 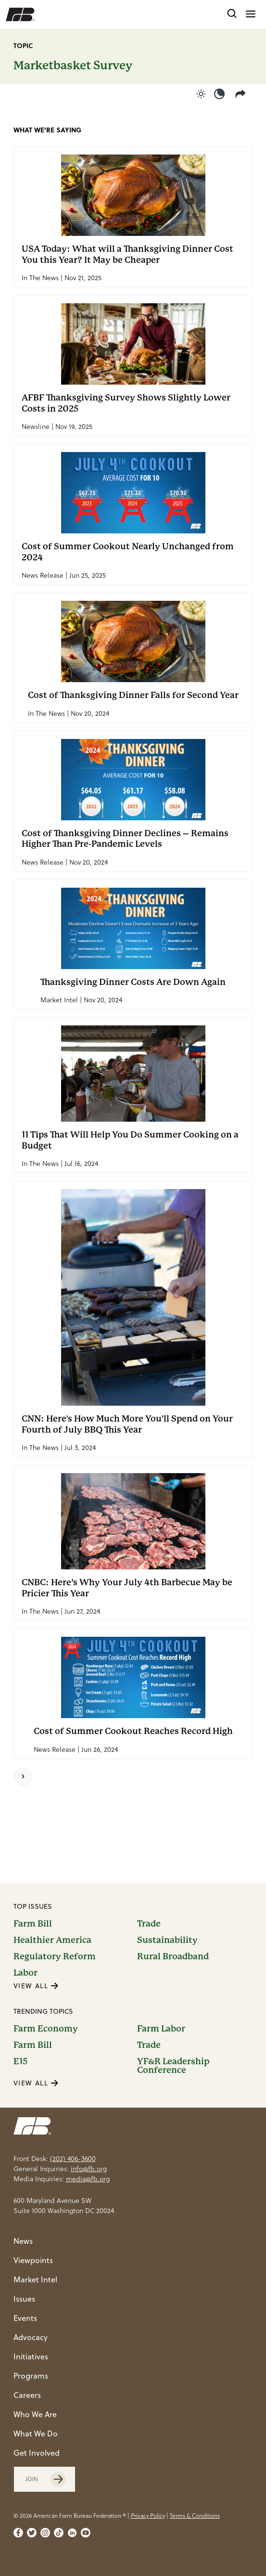 What do you see at coordinates (20, 2061) in the screenshot?
I see `E15` at bounding box center [20, 2061].